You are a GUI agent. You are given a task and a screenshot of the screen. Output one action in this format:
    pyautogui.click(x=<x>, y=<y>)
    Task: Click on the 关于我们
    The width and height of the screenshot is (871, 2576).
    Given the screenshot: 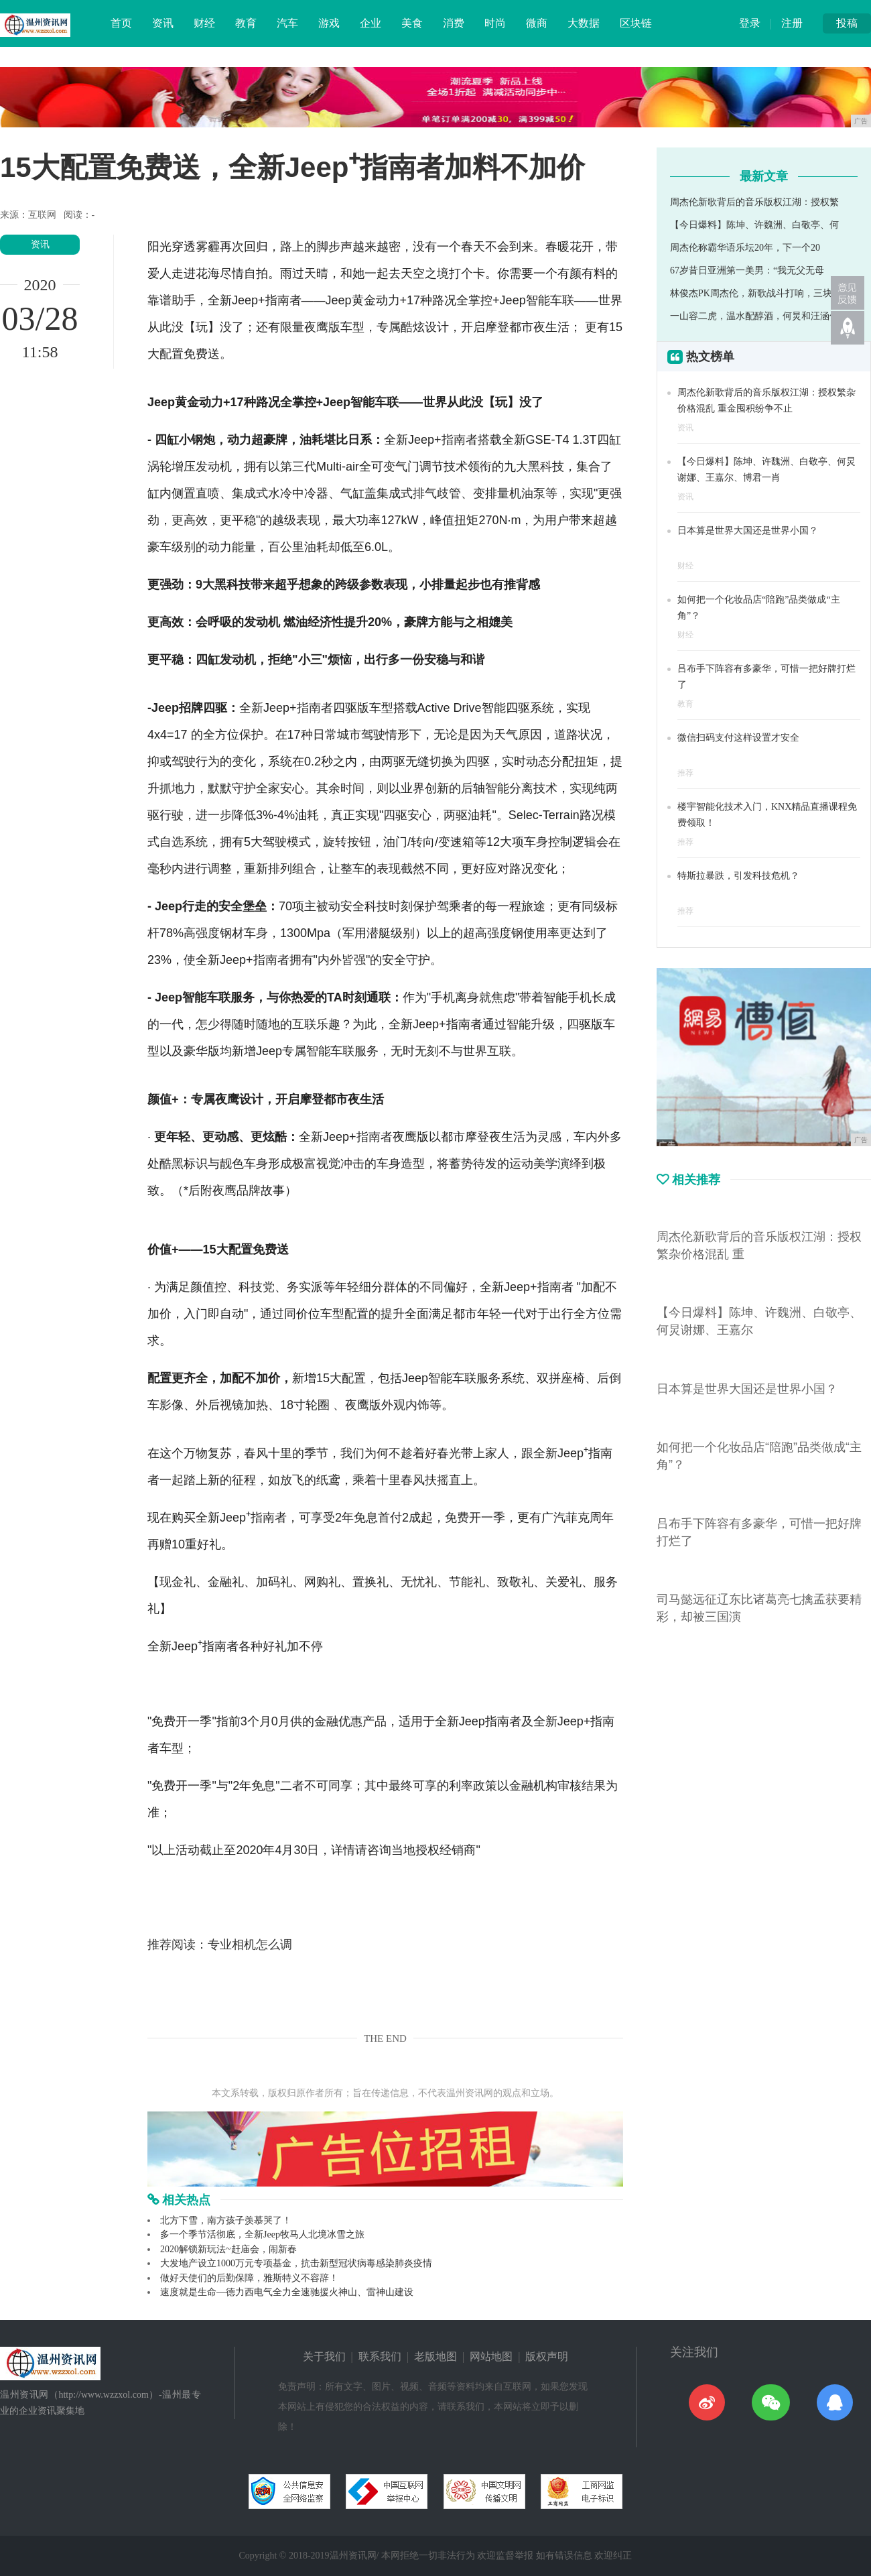 What is the action you would take?
    pyautogui.click(x=324, y=2356)
    